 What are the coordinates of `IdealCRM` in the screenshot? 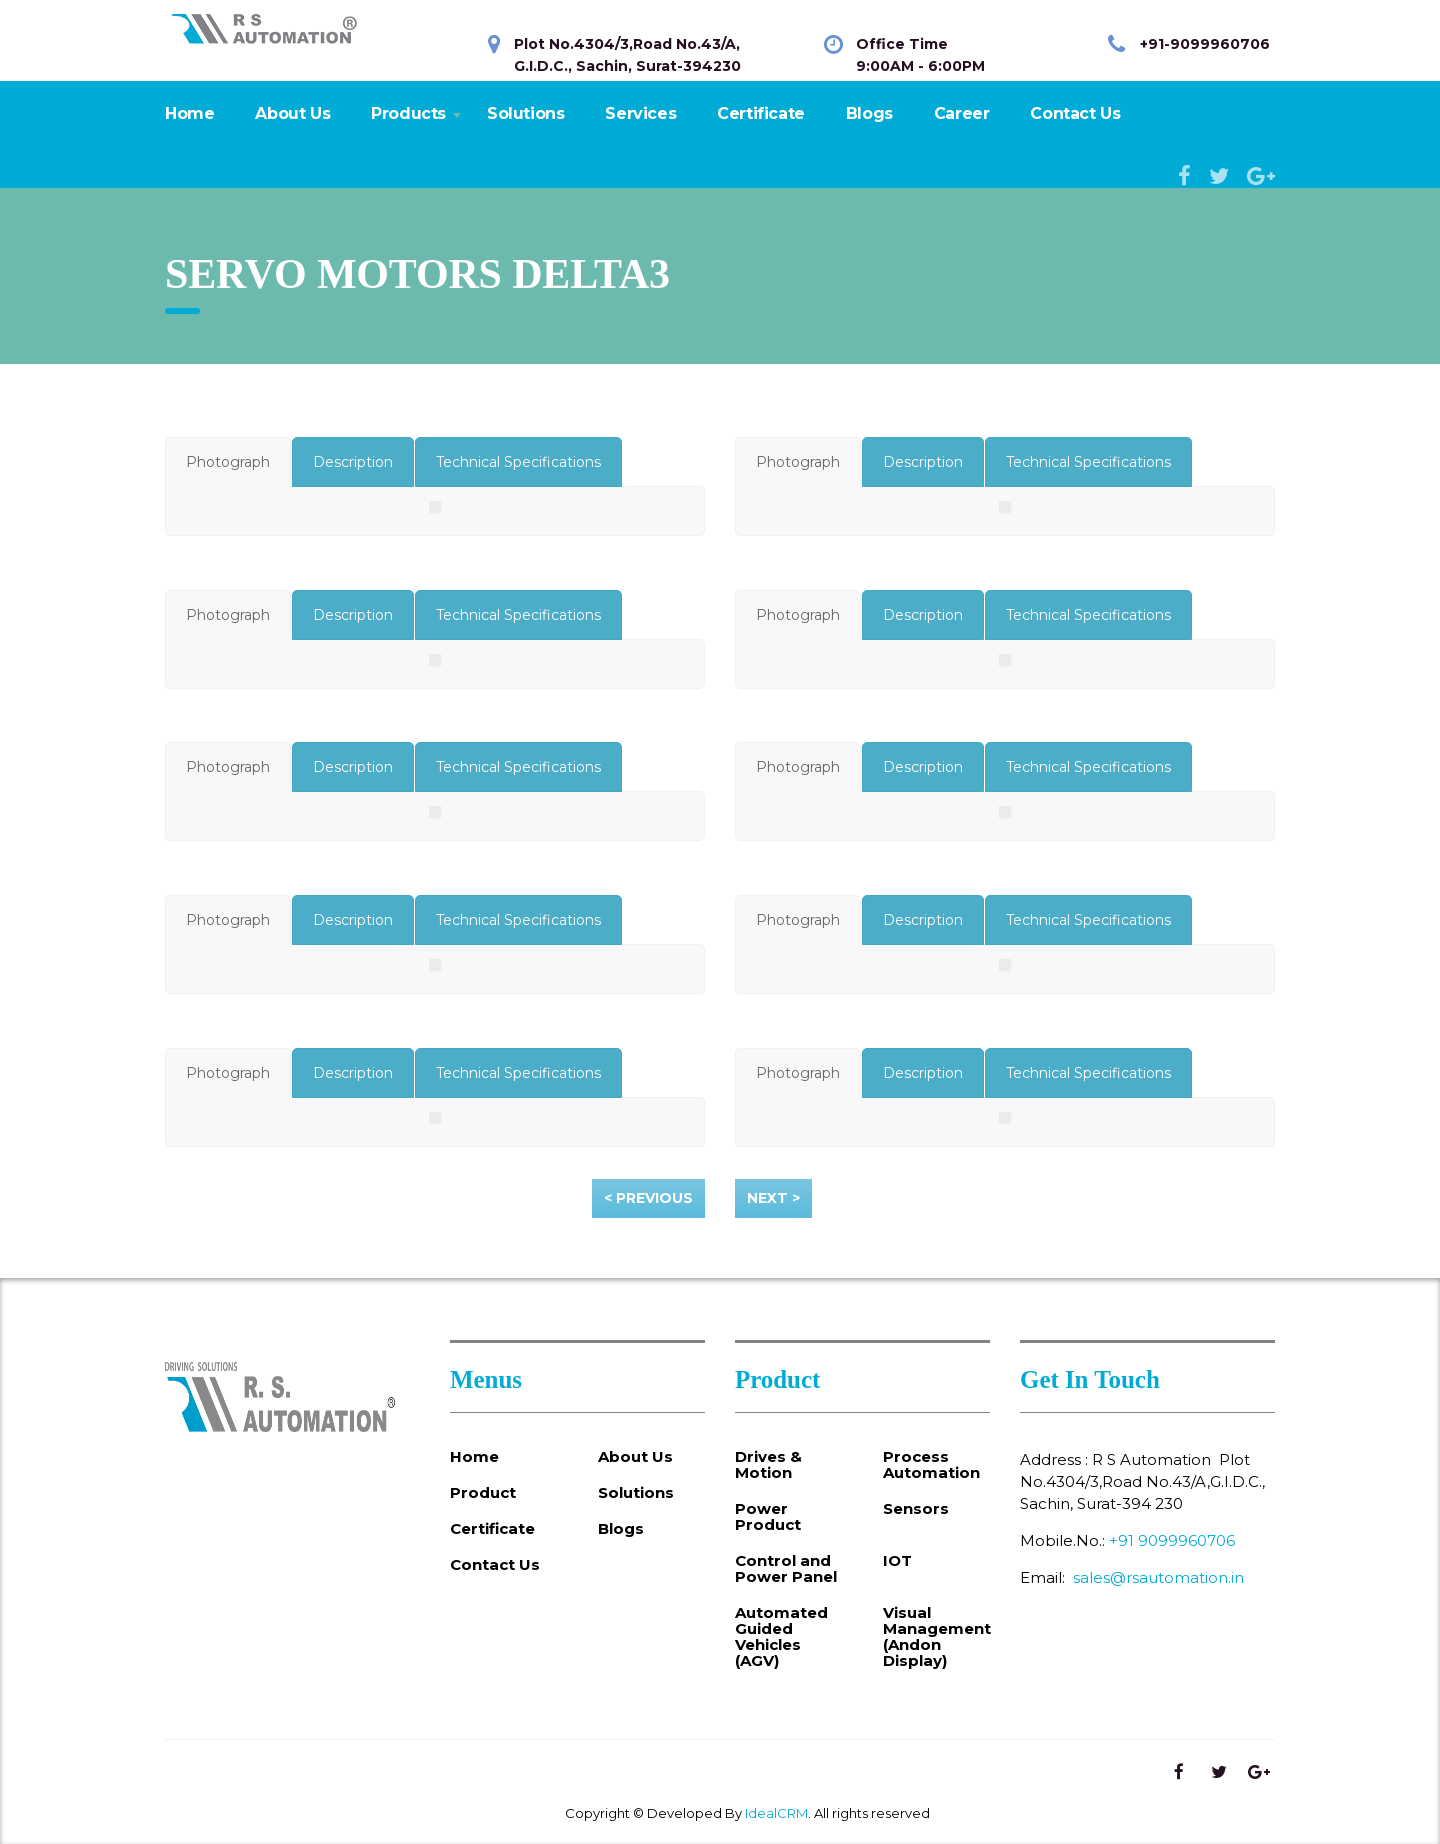 It's located at (776, 1813).